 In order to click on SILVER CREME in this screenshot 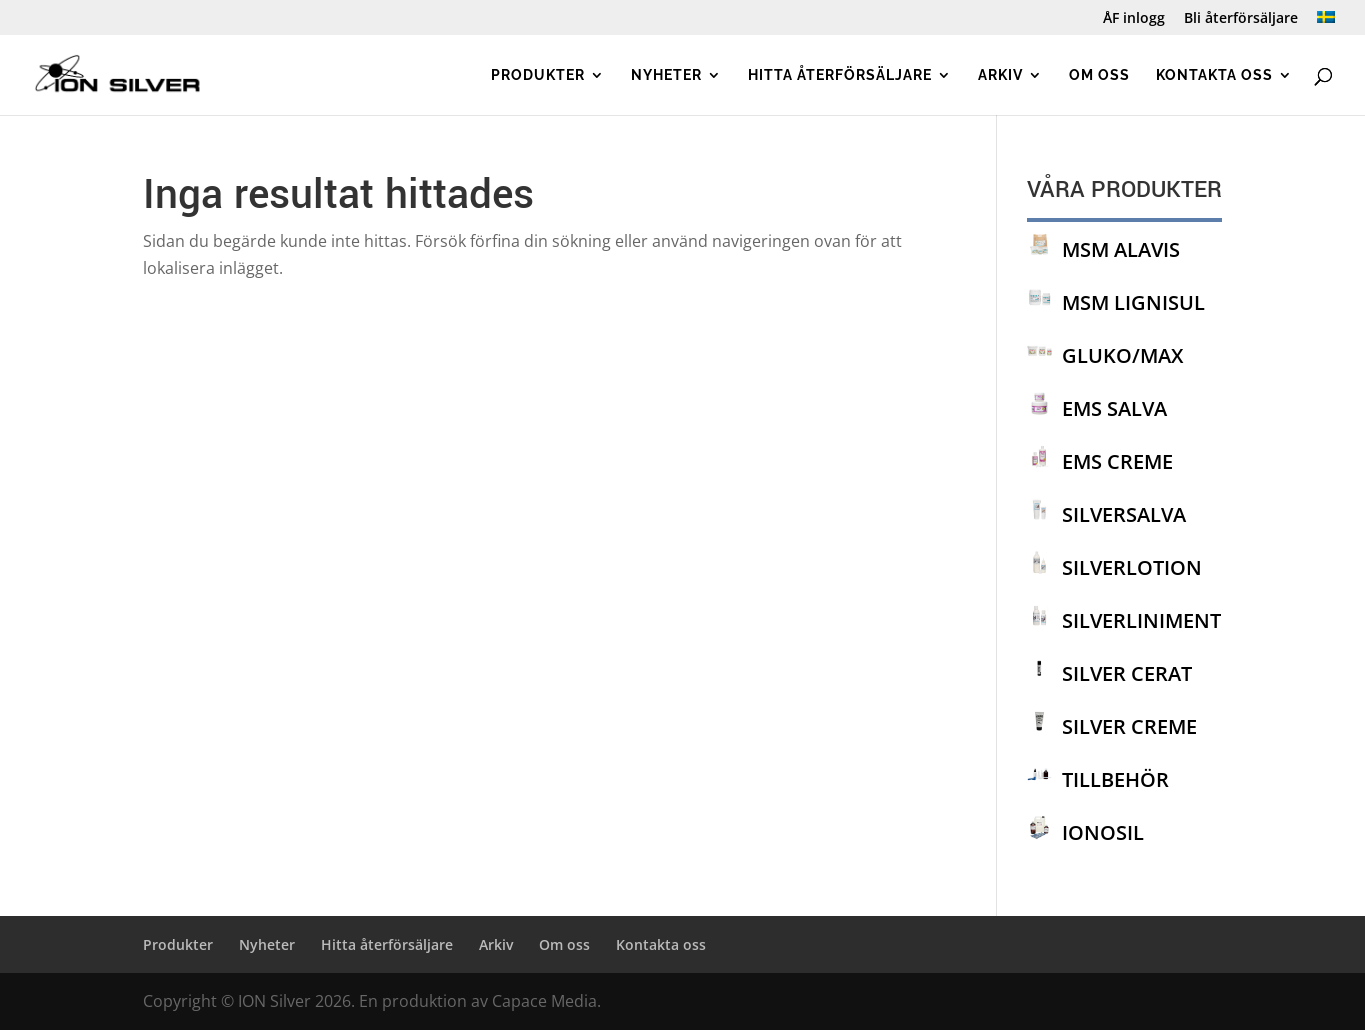, I will do `click(1129, 726)`.